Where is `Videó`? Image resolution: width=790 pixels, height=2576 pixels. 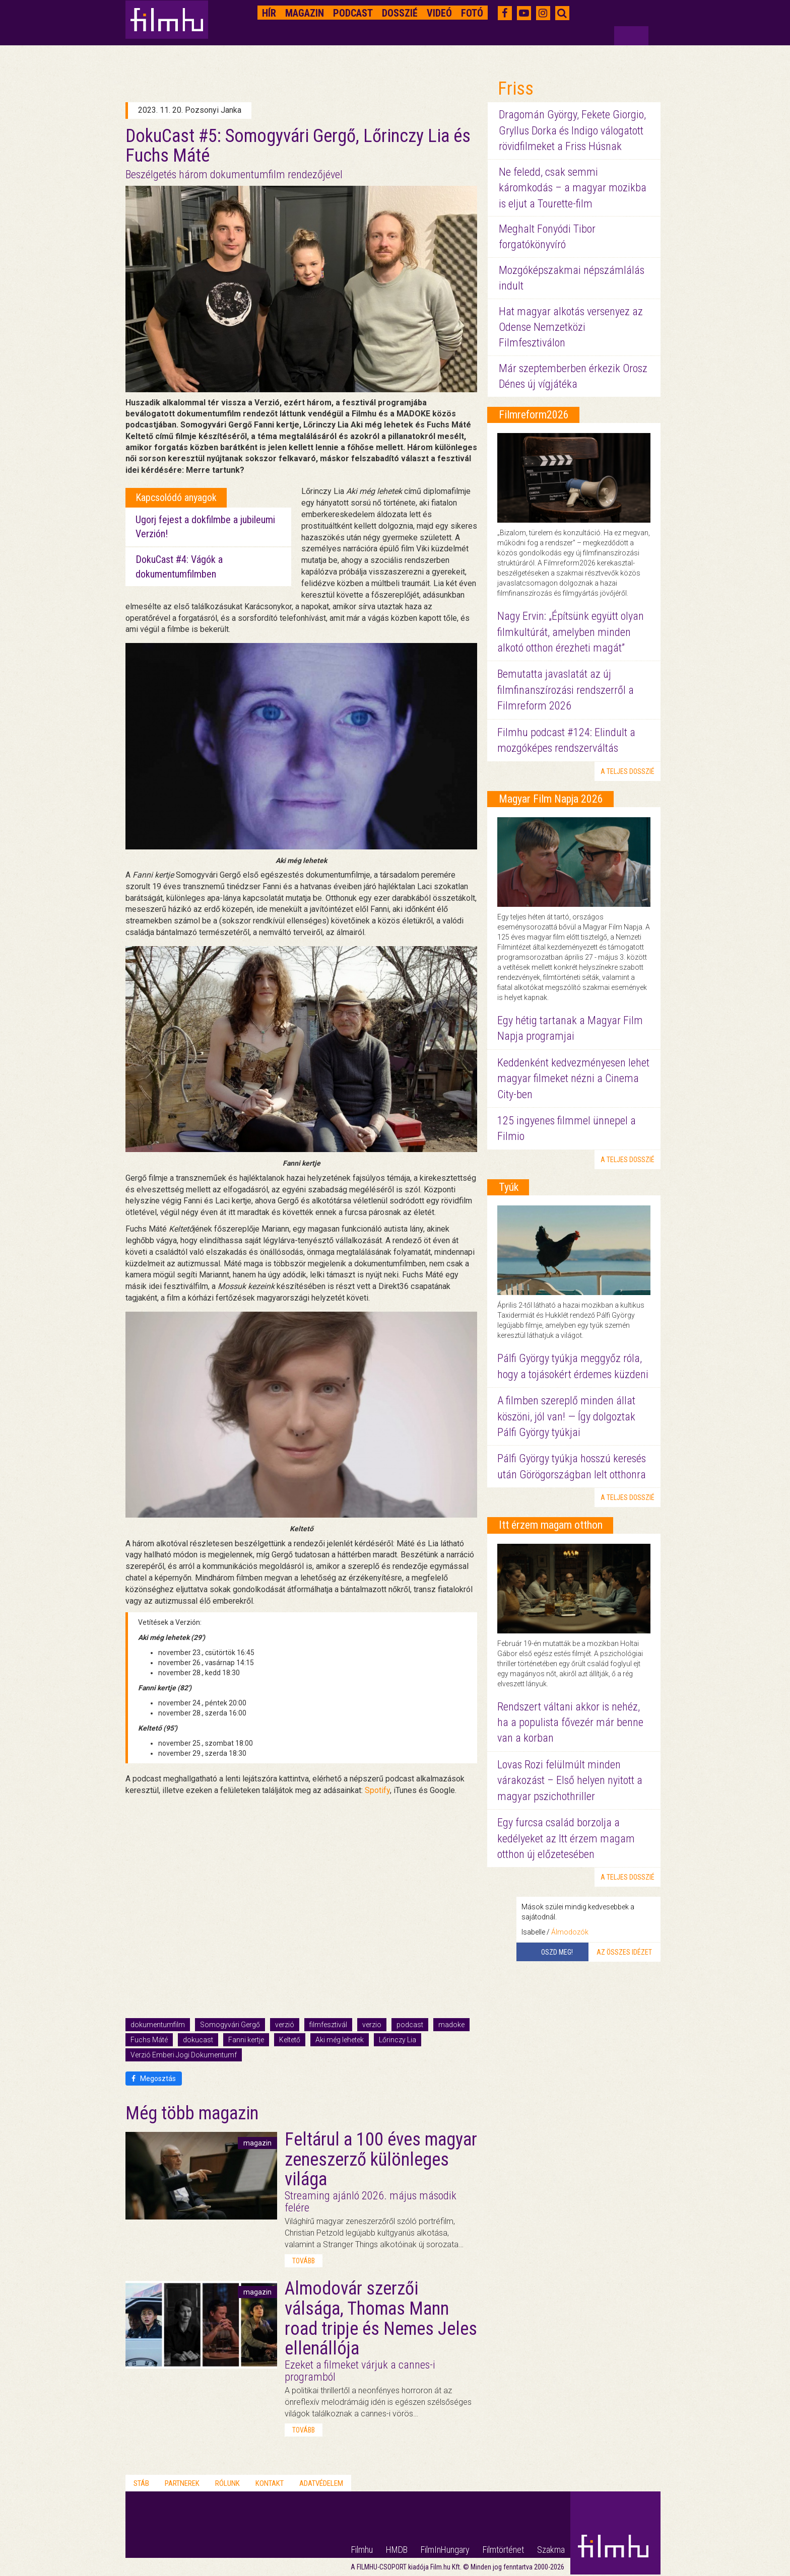 Videó is located at coordinates (439, 13).